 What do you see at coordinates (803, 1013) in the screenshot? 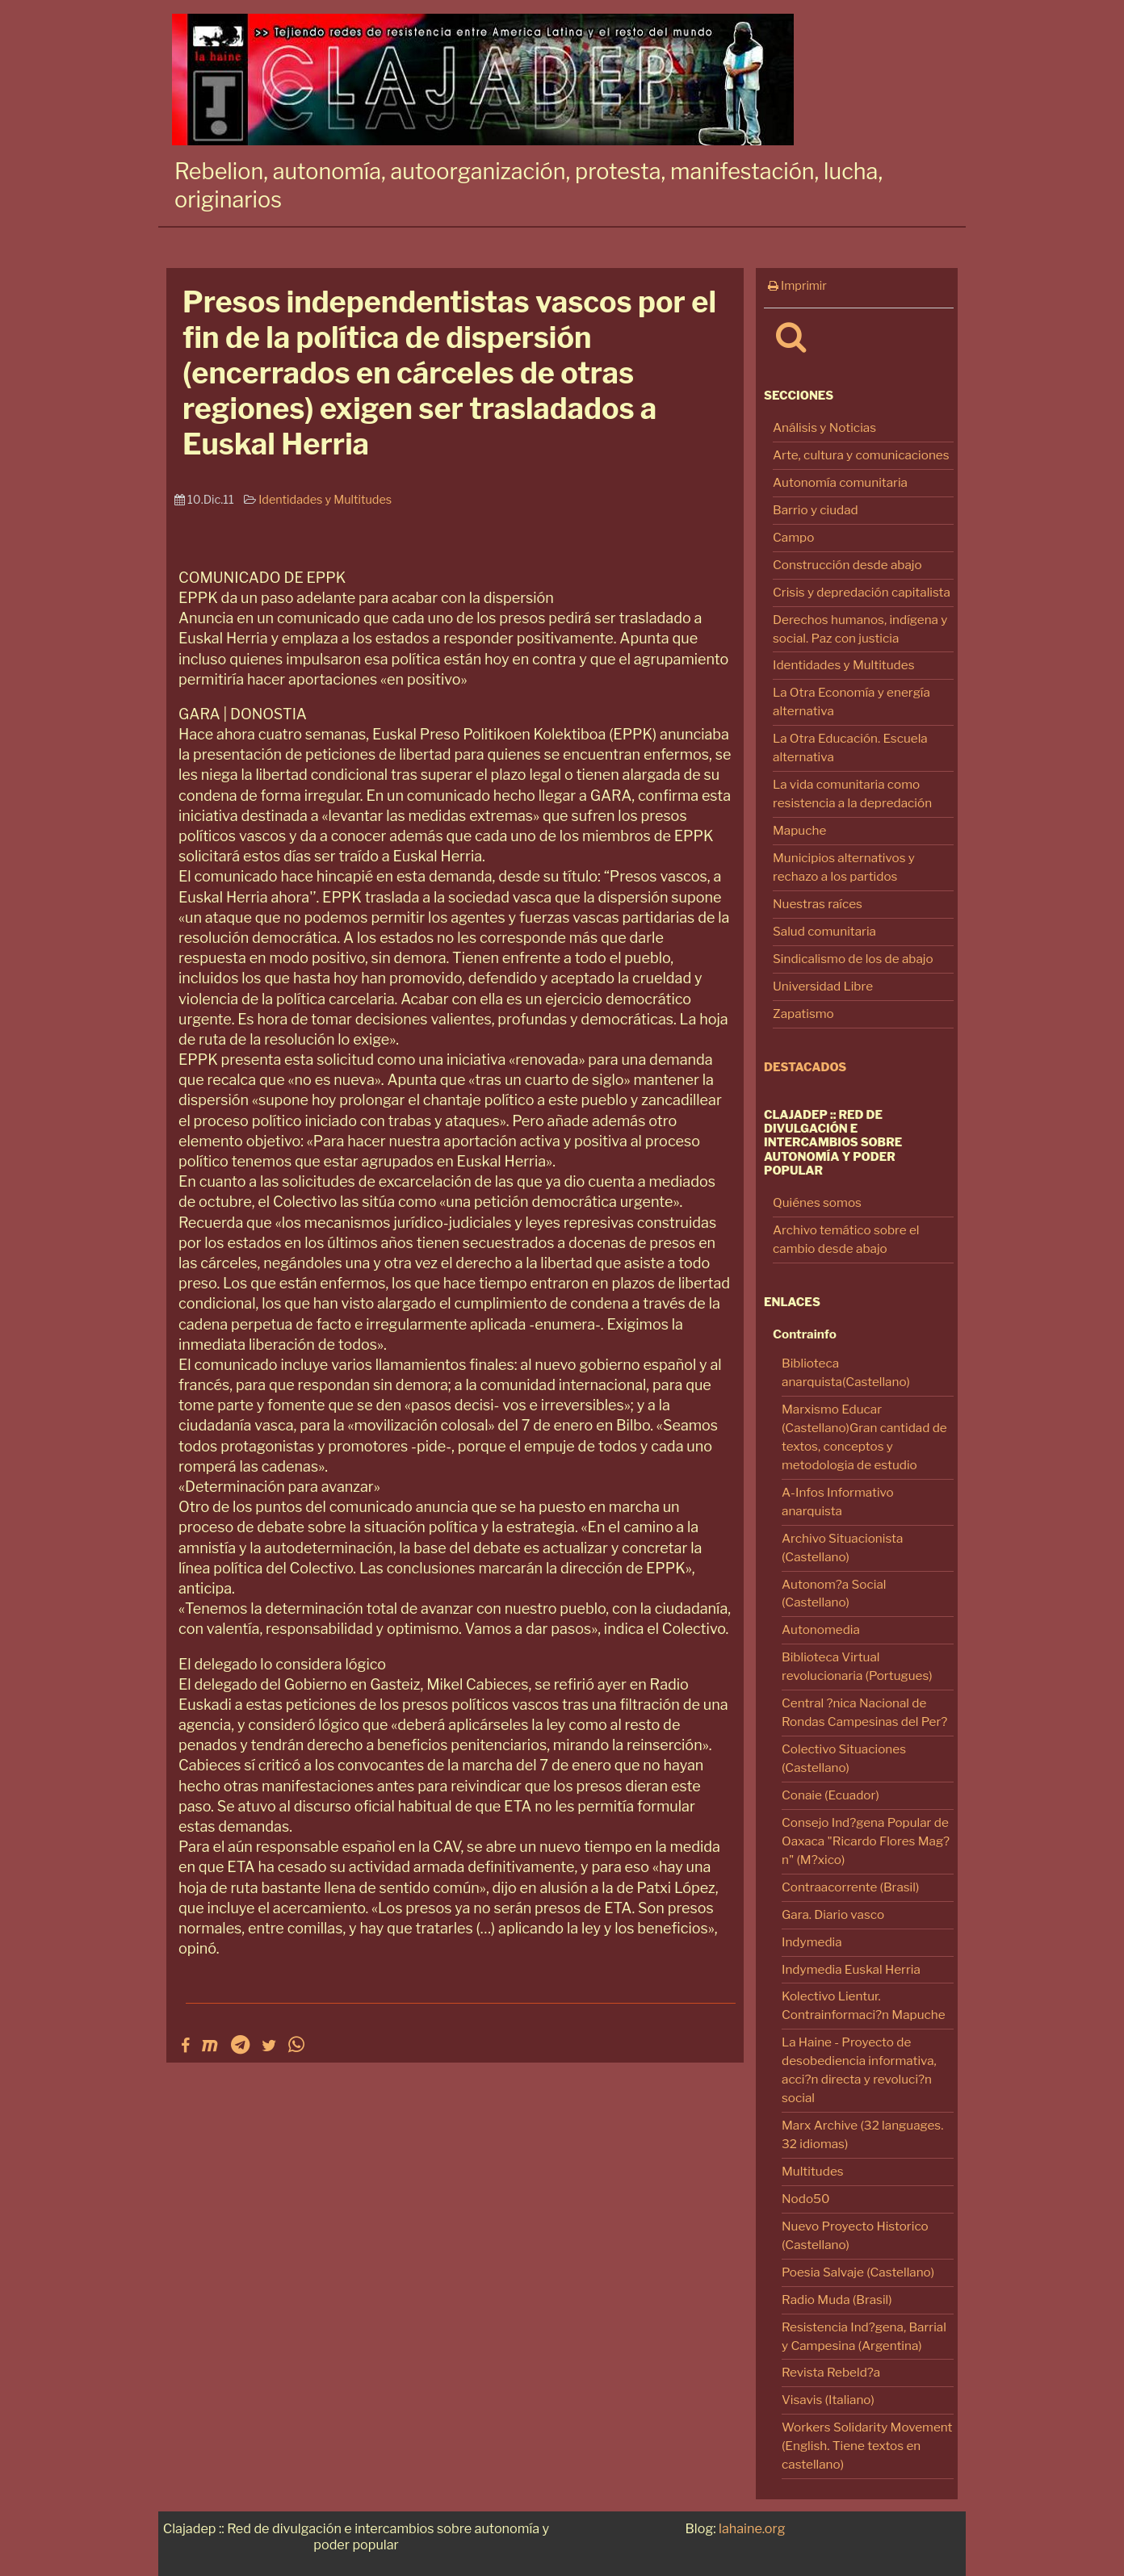
I see `Zapatismo` at bounding box center [803, 1013].